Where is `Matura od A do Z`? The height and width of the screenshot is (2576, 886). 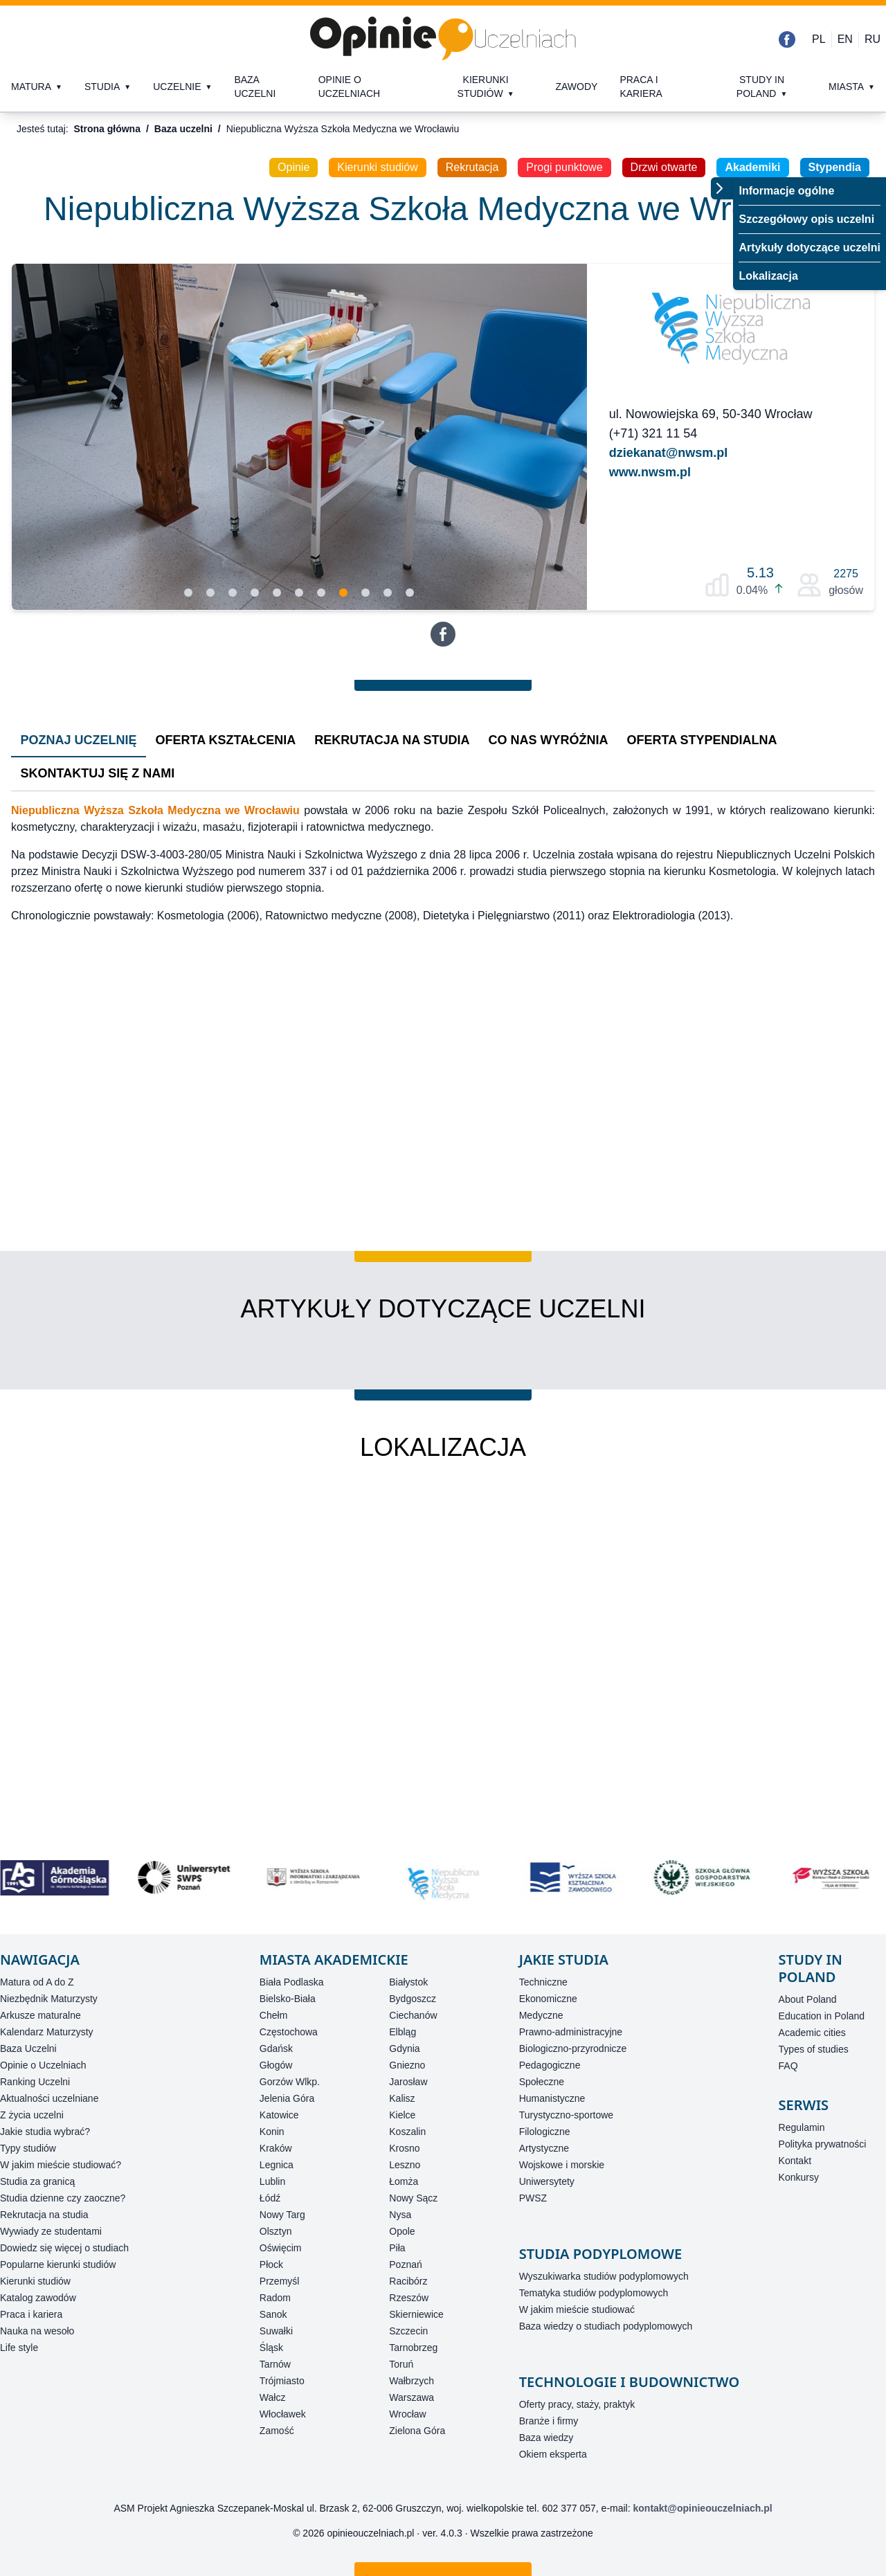 Matura od A do Z is located at coordinates (37, 1982).